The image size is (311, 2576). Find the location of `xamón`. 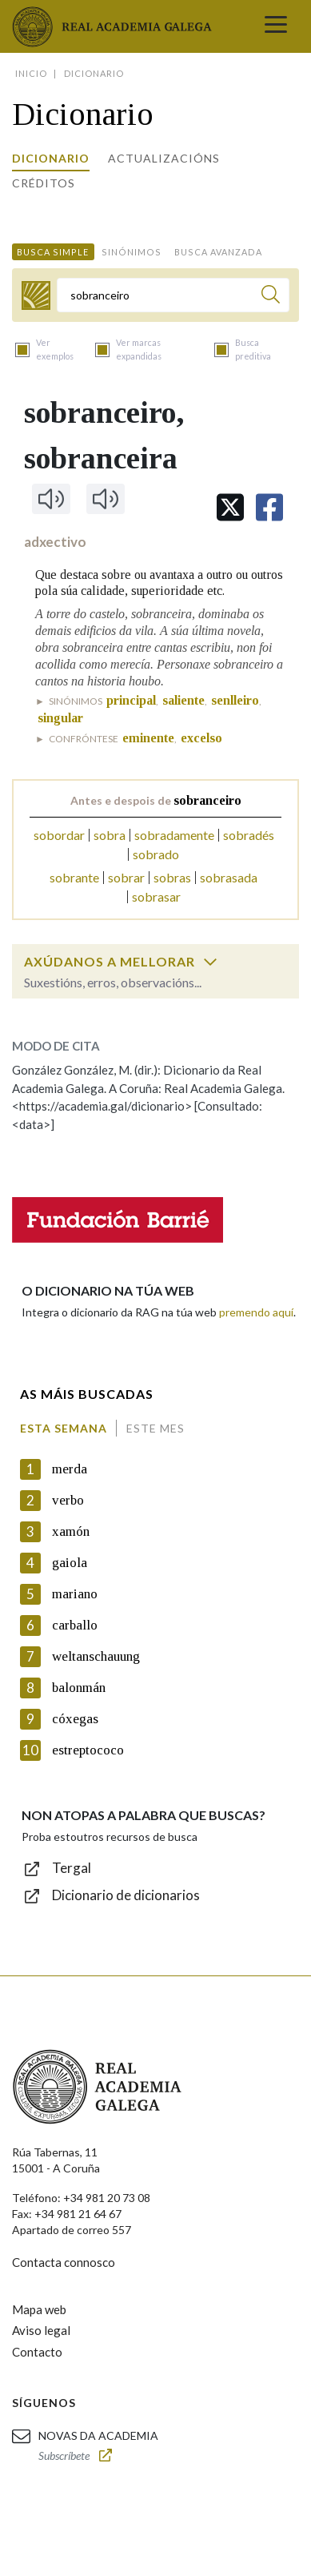

xamón is located at coordinates (71, 1531).